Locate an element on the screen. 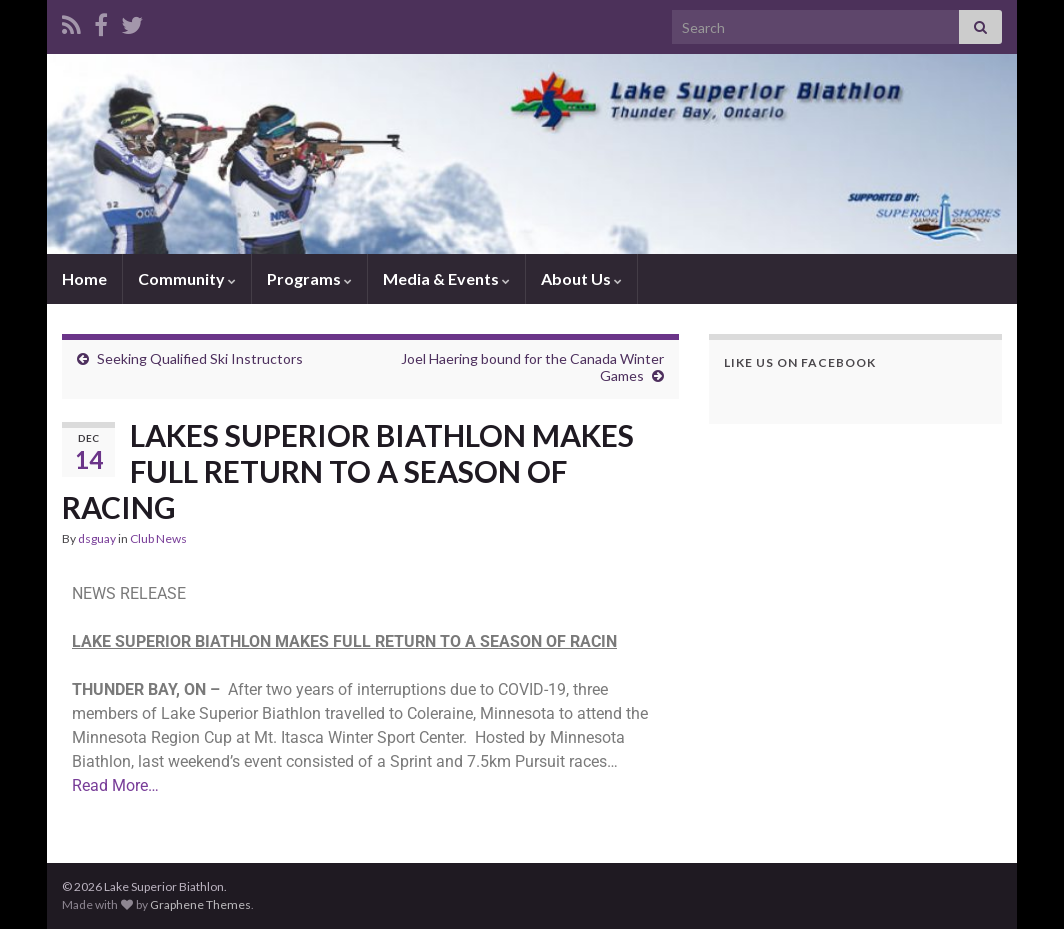 Image resolution: width=1064 pixels, height=929 pixels. dsguay is located at coordinates (97, 538).